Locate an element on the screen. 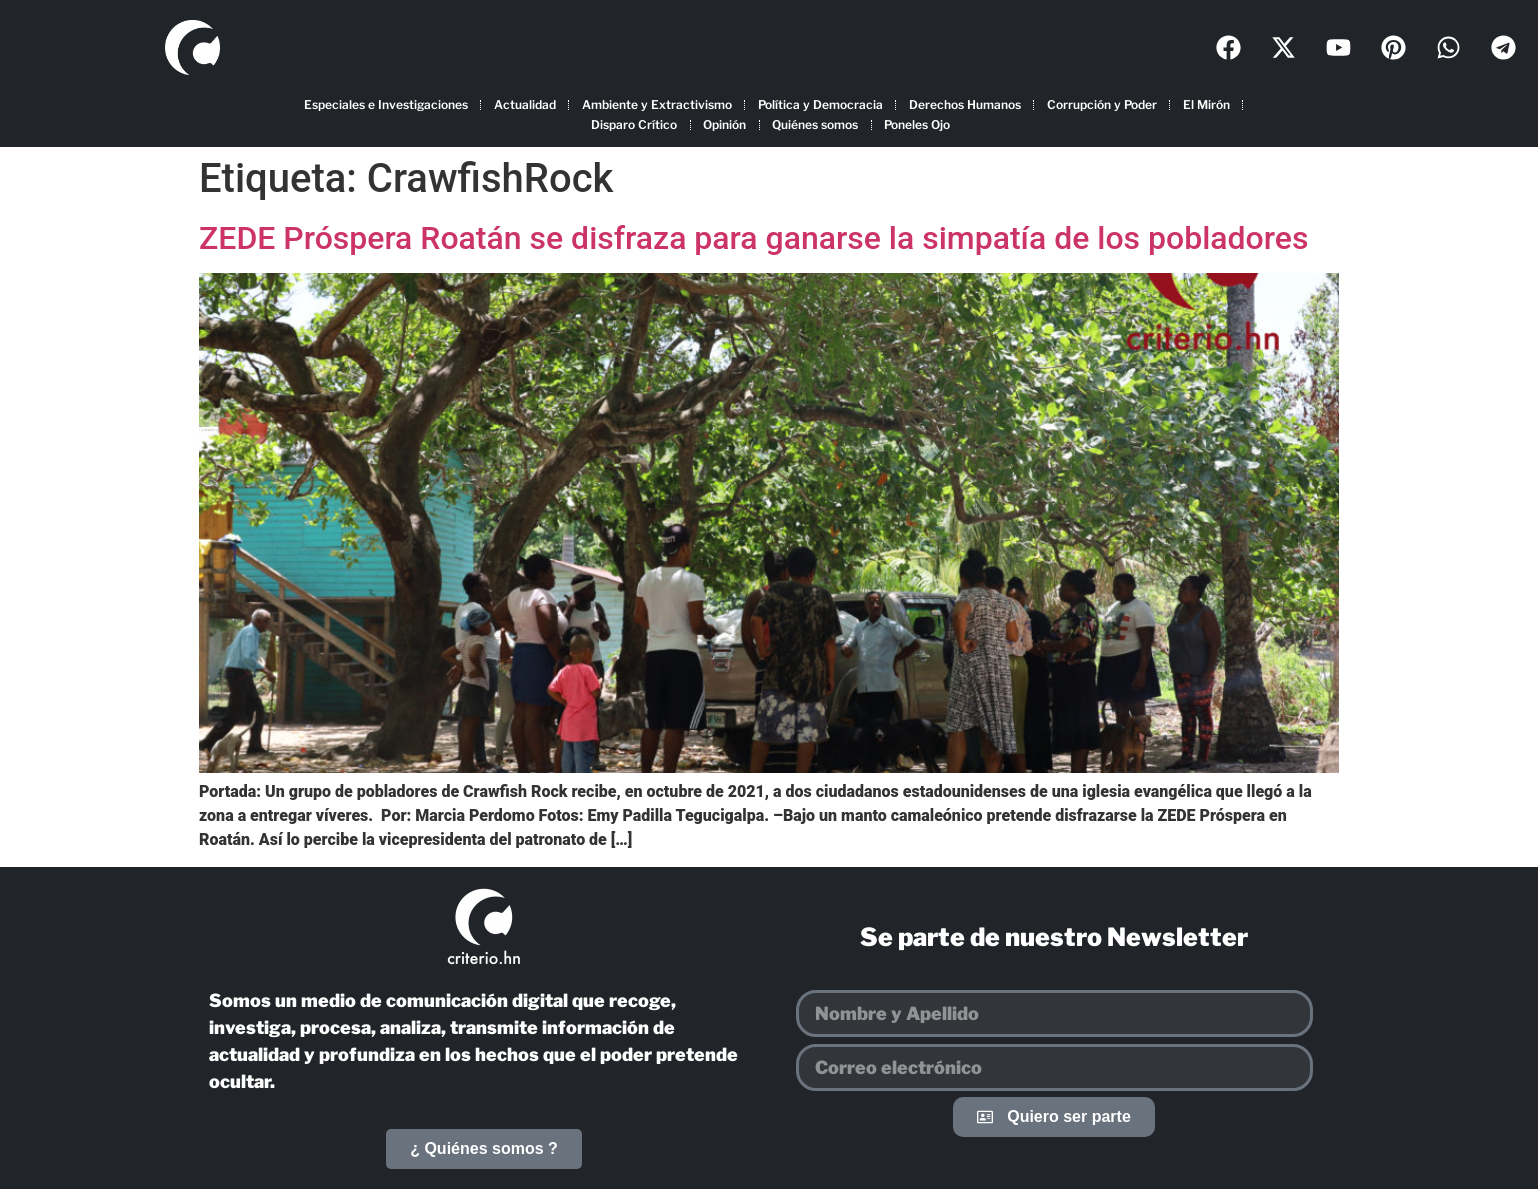  ZEDE Próspera Roatán se disfraza para ganarse la simpatía de los pobladores is located at coordinates (753, 238).